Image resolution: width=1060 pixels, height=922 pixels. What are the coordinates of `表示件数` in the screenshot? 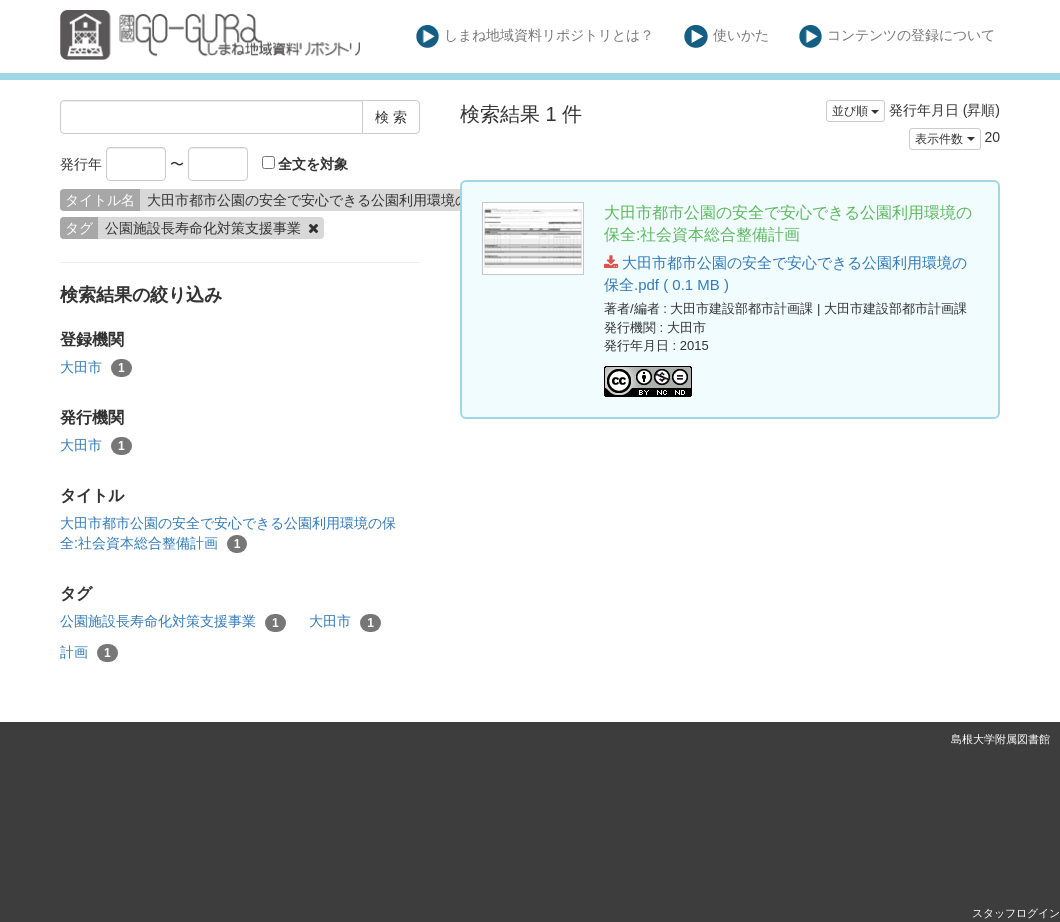 It's located at (944, 139).